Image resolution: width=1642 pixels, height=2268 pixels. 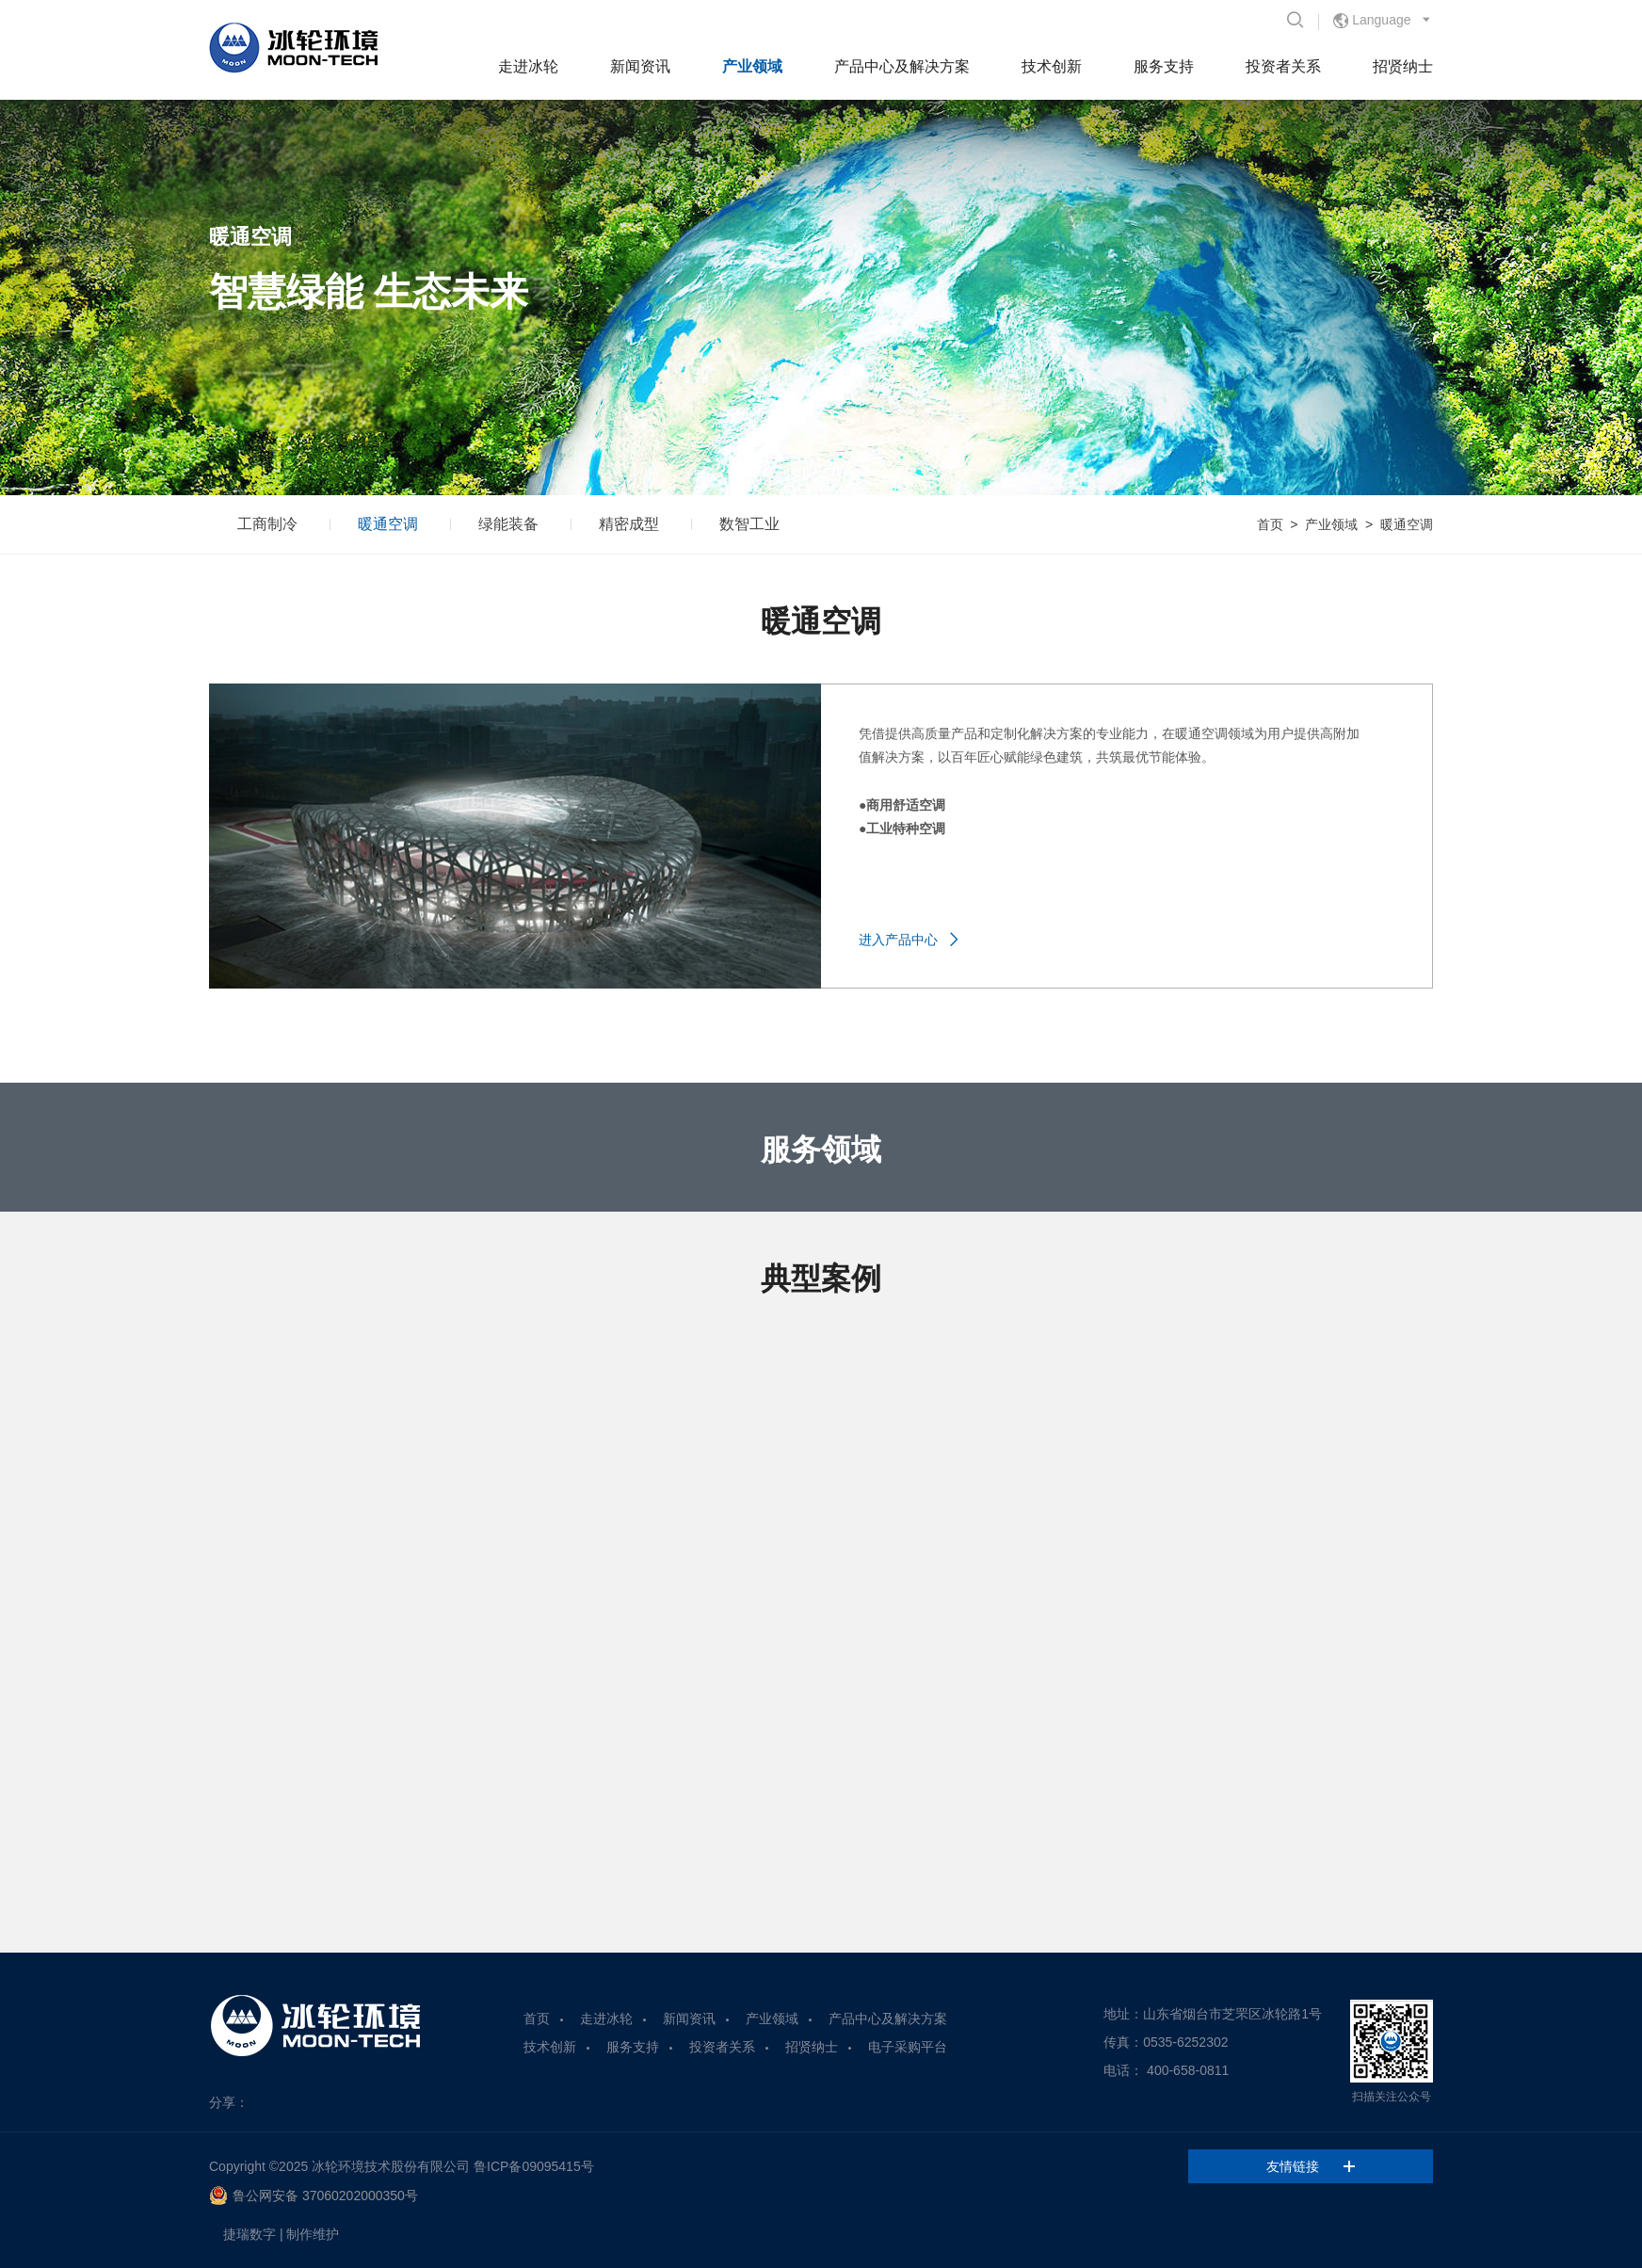 What do you see at coordinates (388, 524) in the screenshot?
I see `暖通空调` at bounding box center [388, 524].